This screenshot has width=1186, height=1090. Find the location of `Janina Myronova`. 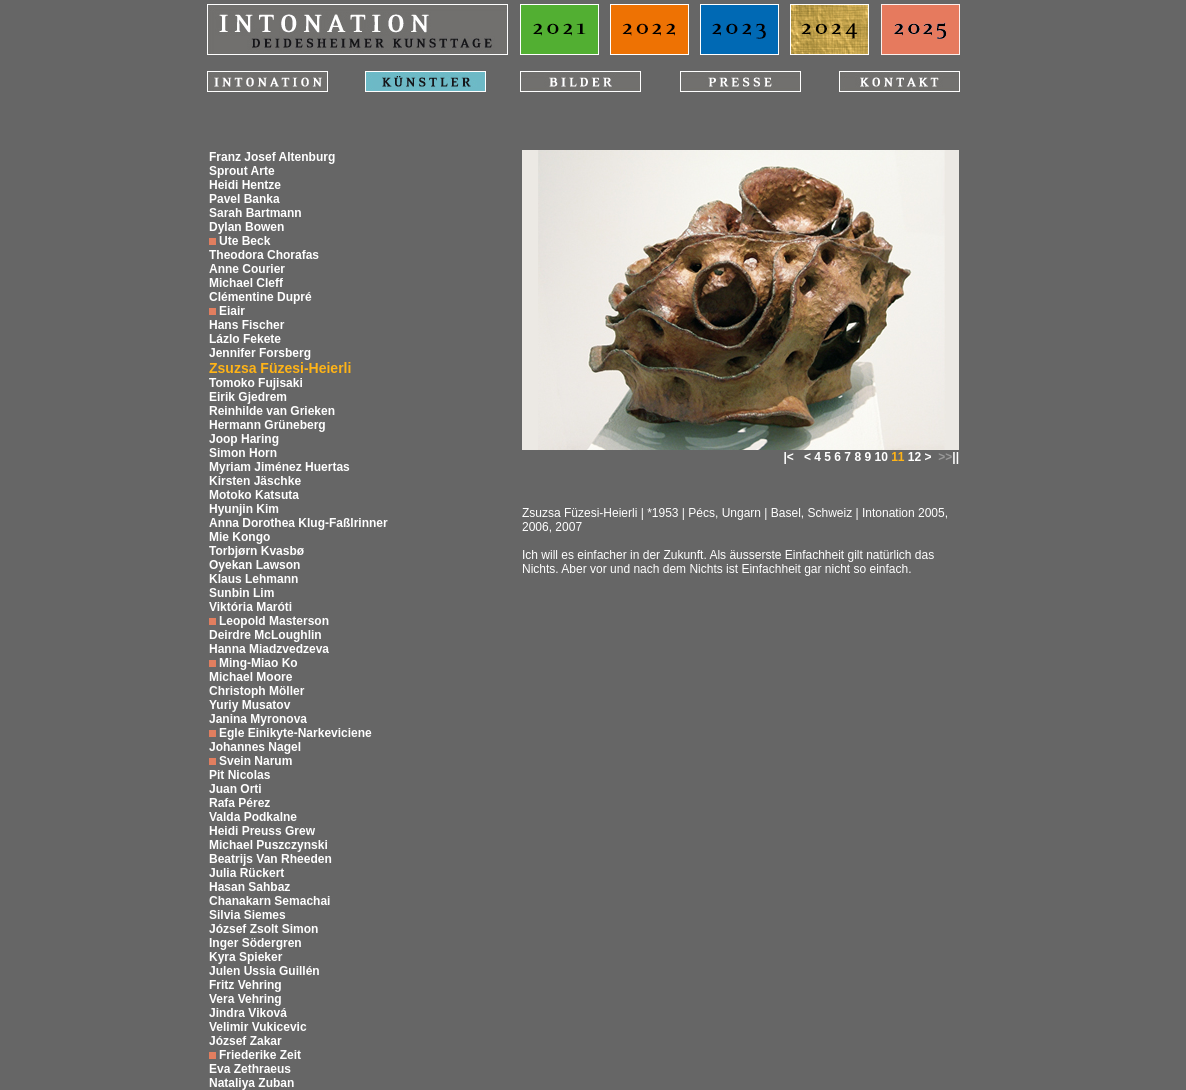

Janina Myronova is located at coordinates (258, 719).